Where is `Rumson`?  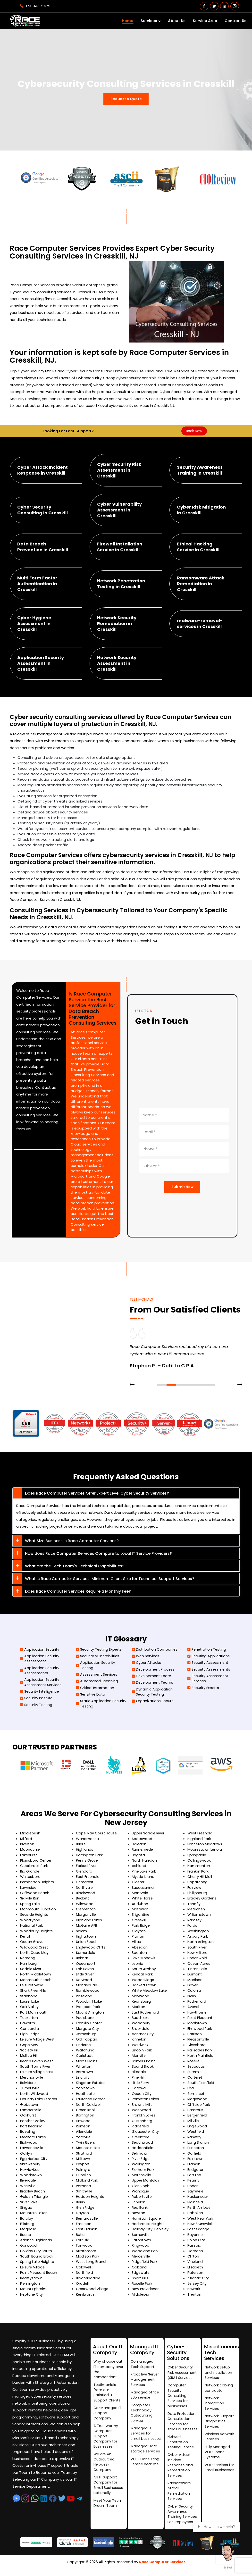 Rumson is located at coordinates (83, 2123).